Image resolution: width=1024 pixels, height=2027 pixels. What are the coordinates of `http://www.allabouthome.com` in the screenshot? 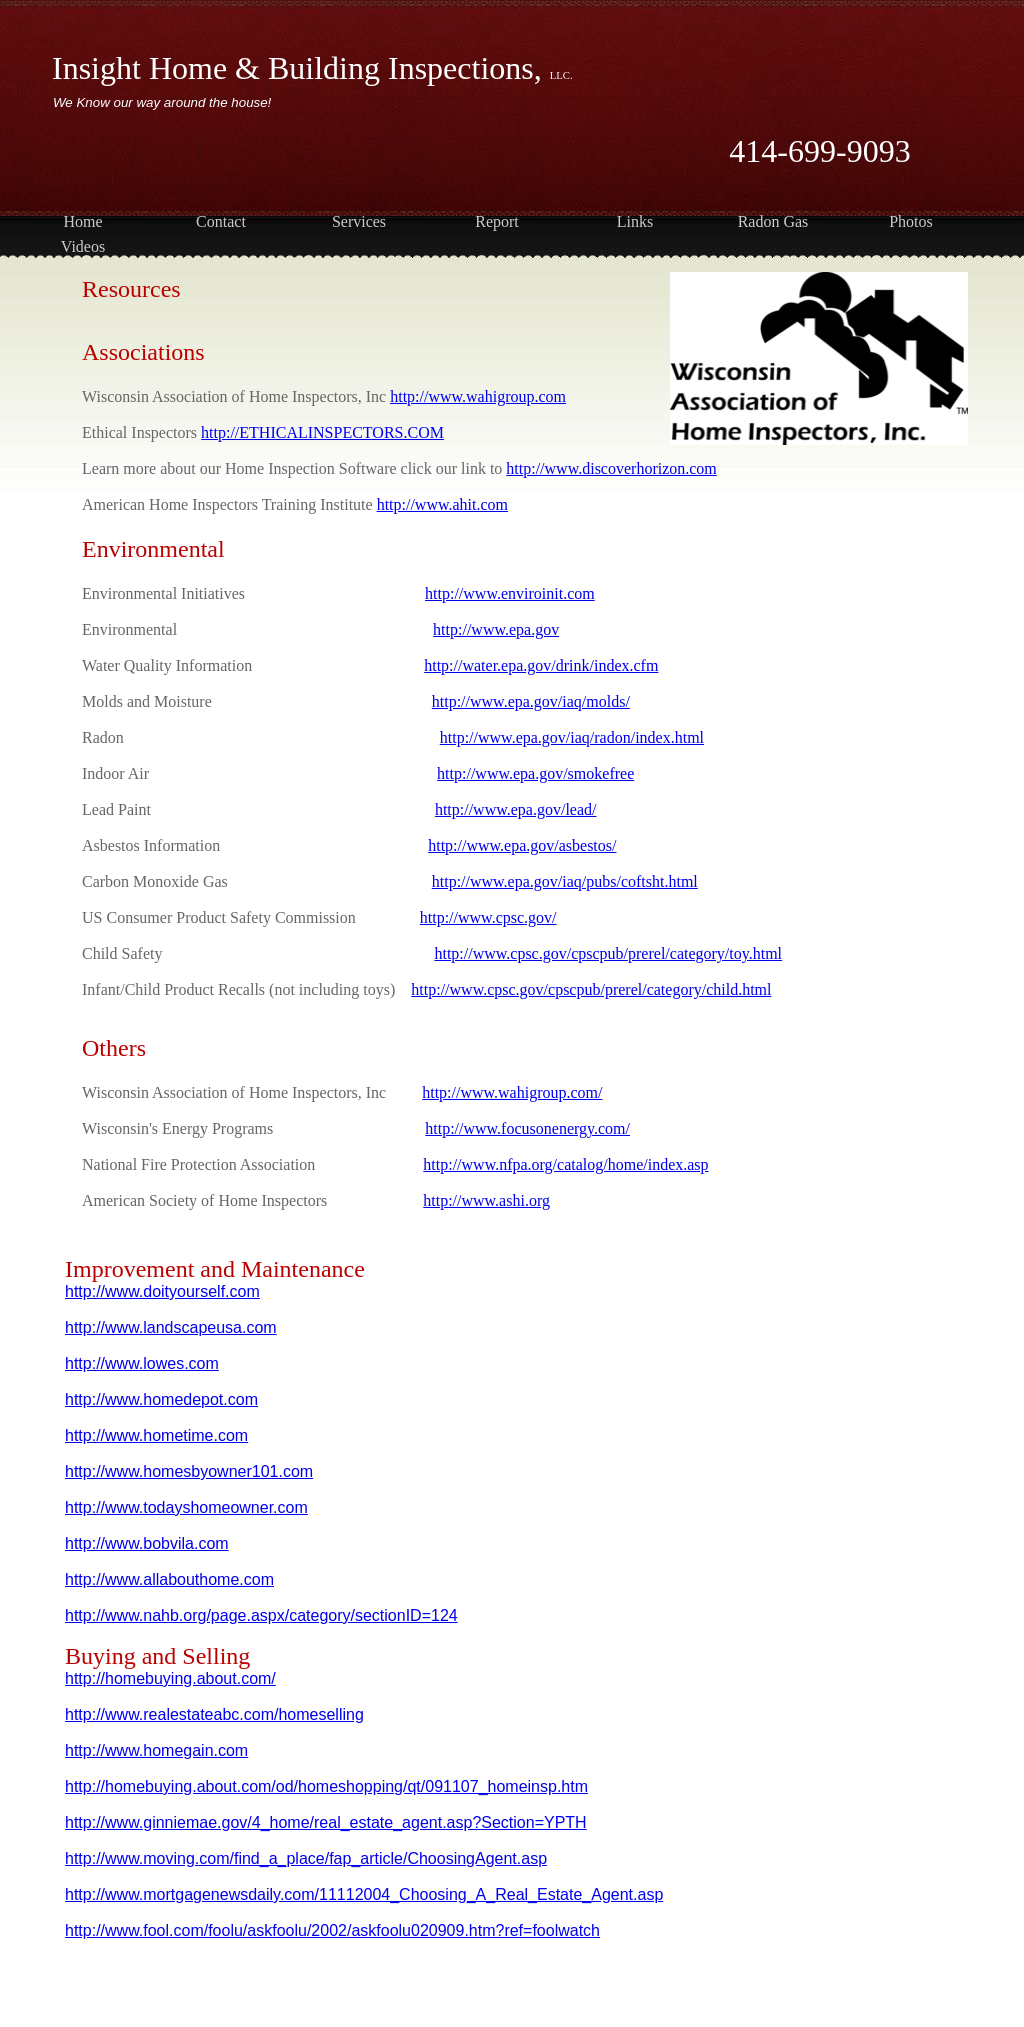 It's located at (169, 1579).